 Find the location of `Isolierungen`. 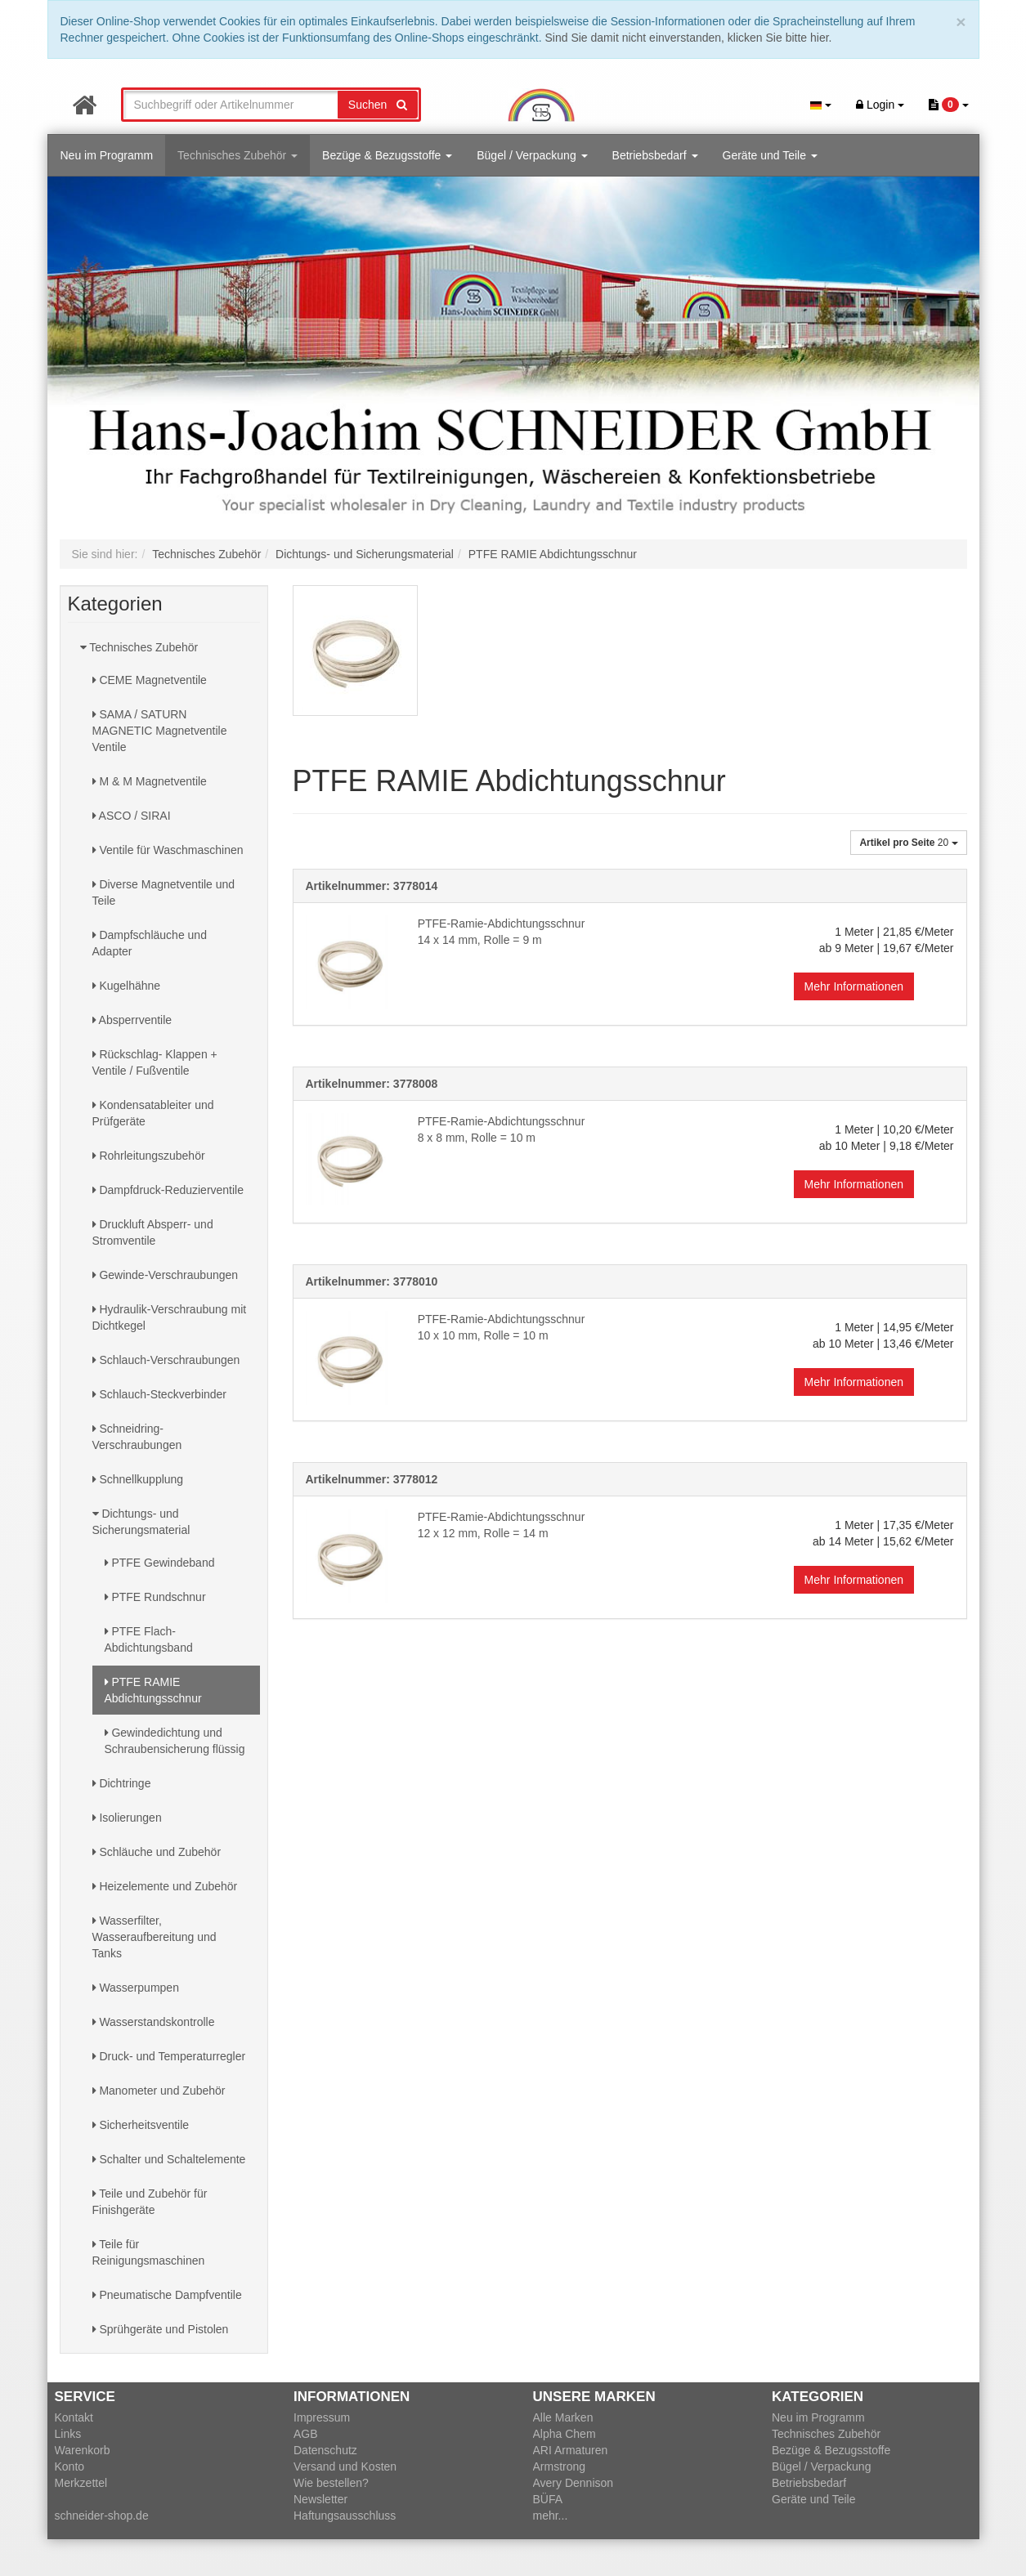

Isolierungen is located at coordinates (127, 1817).